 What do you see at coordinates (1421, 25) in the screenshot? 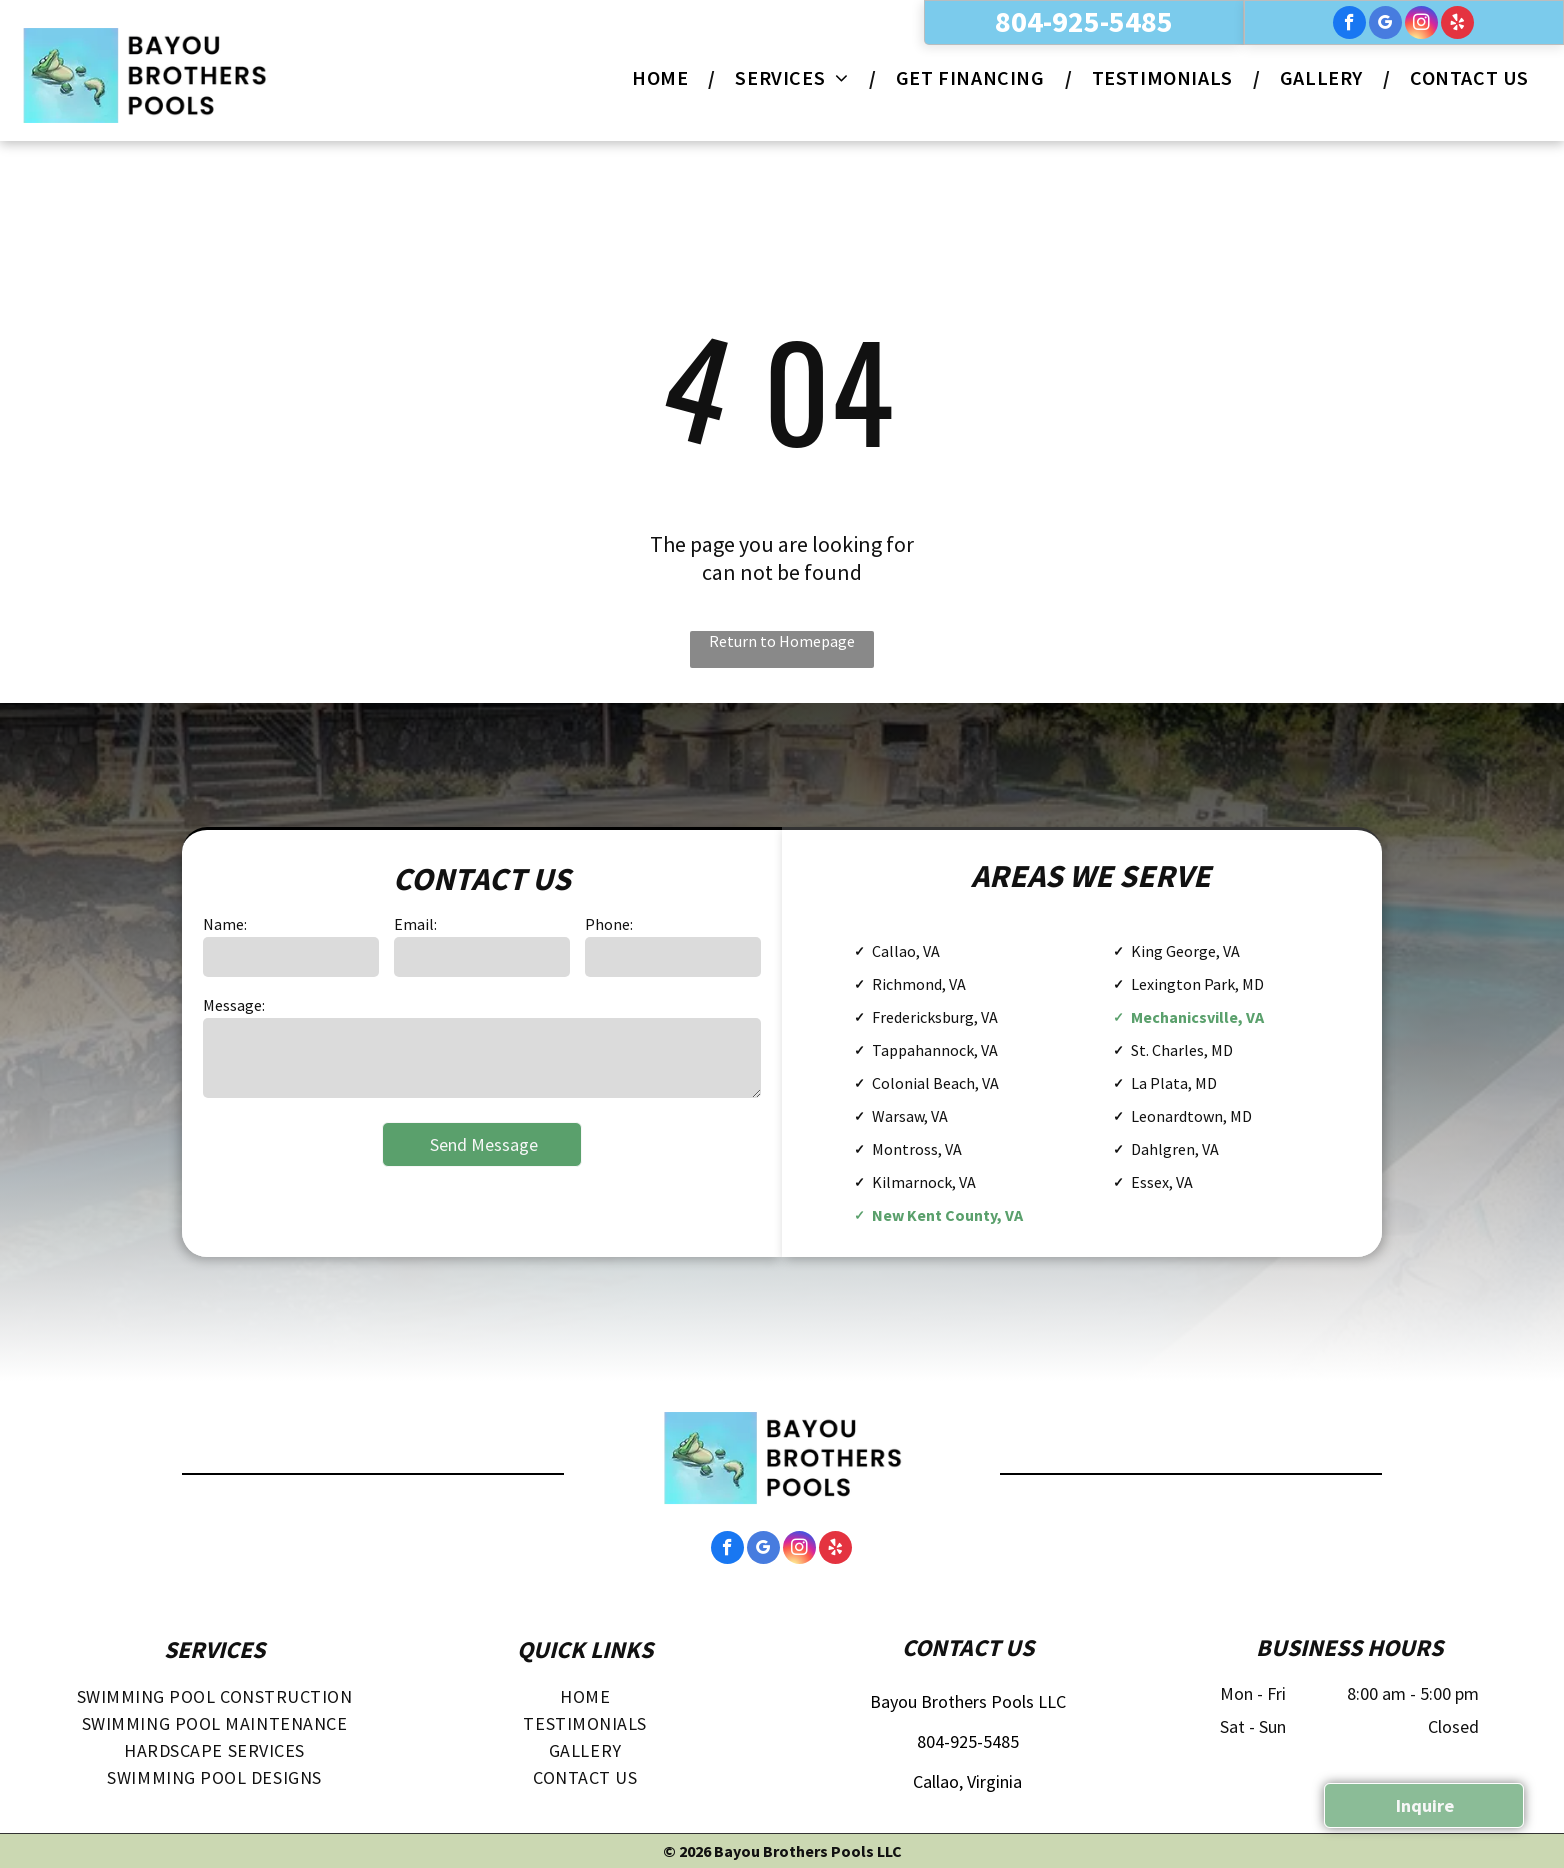
I see `[instagram]` at bounding box center [1421, 25].